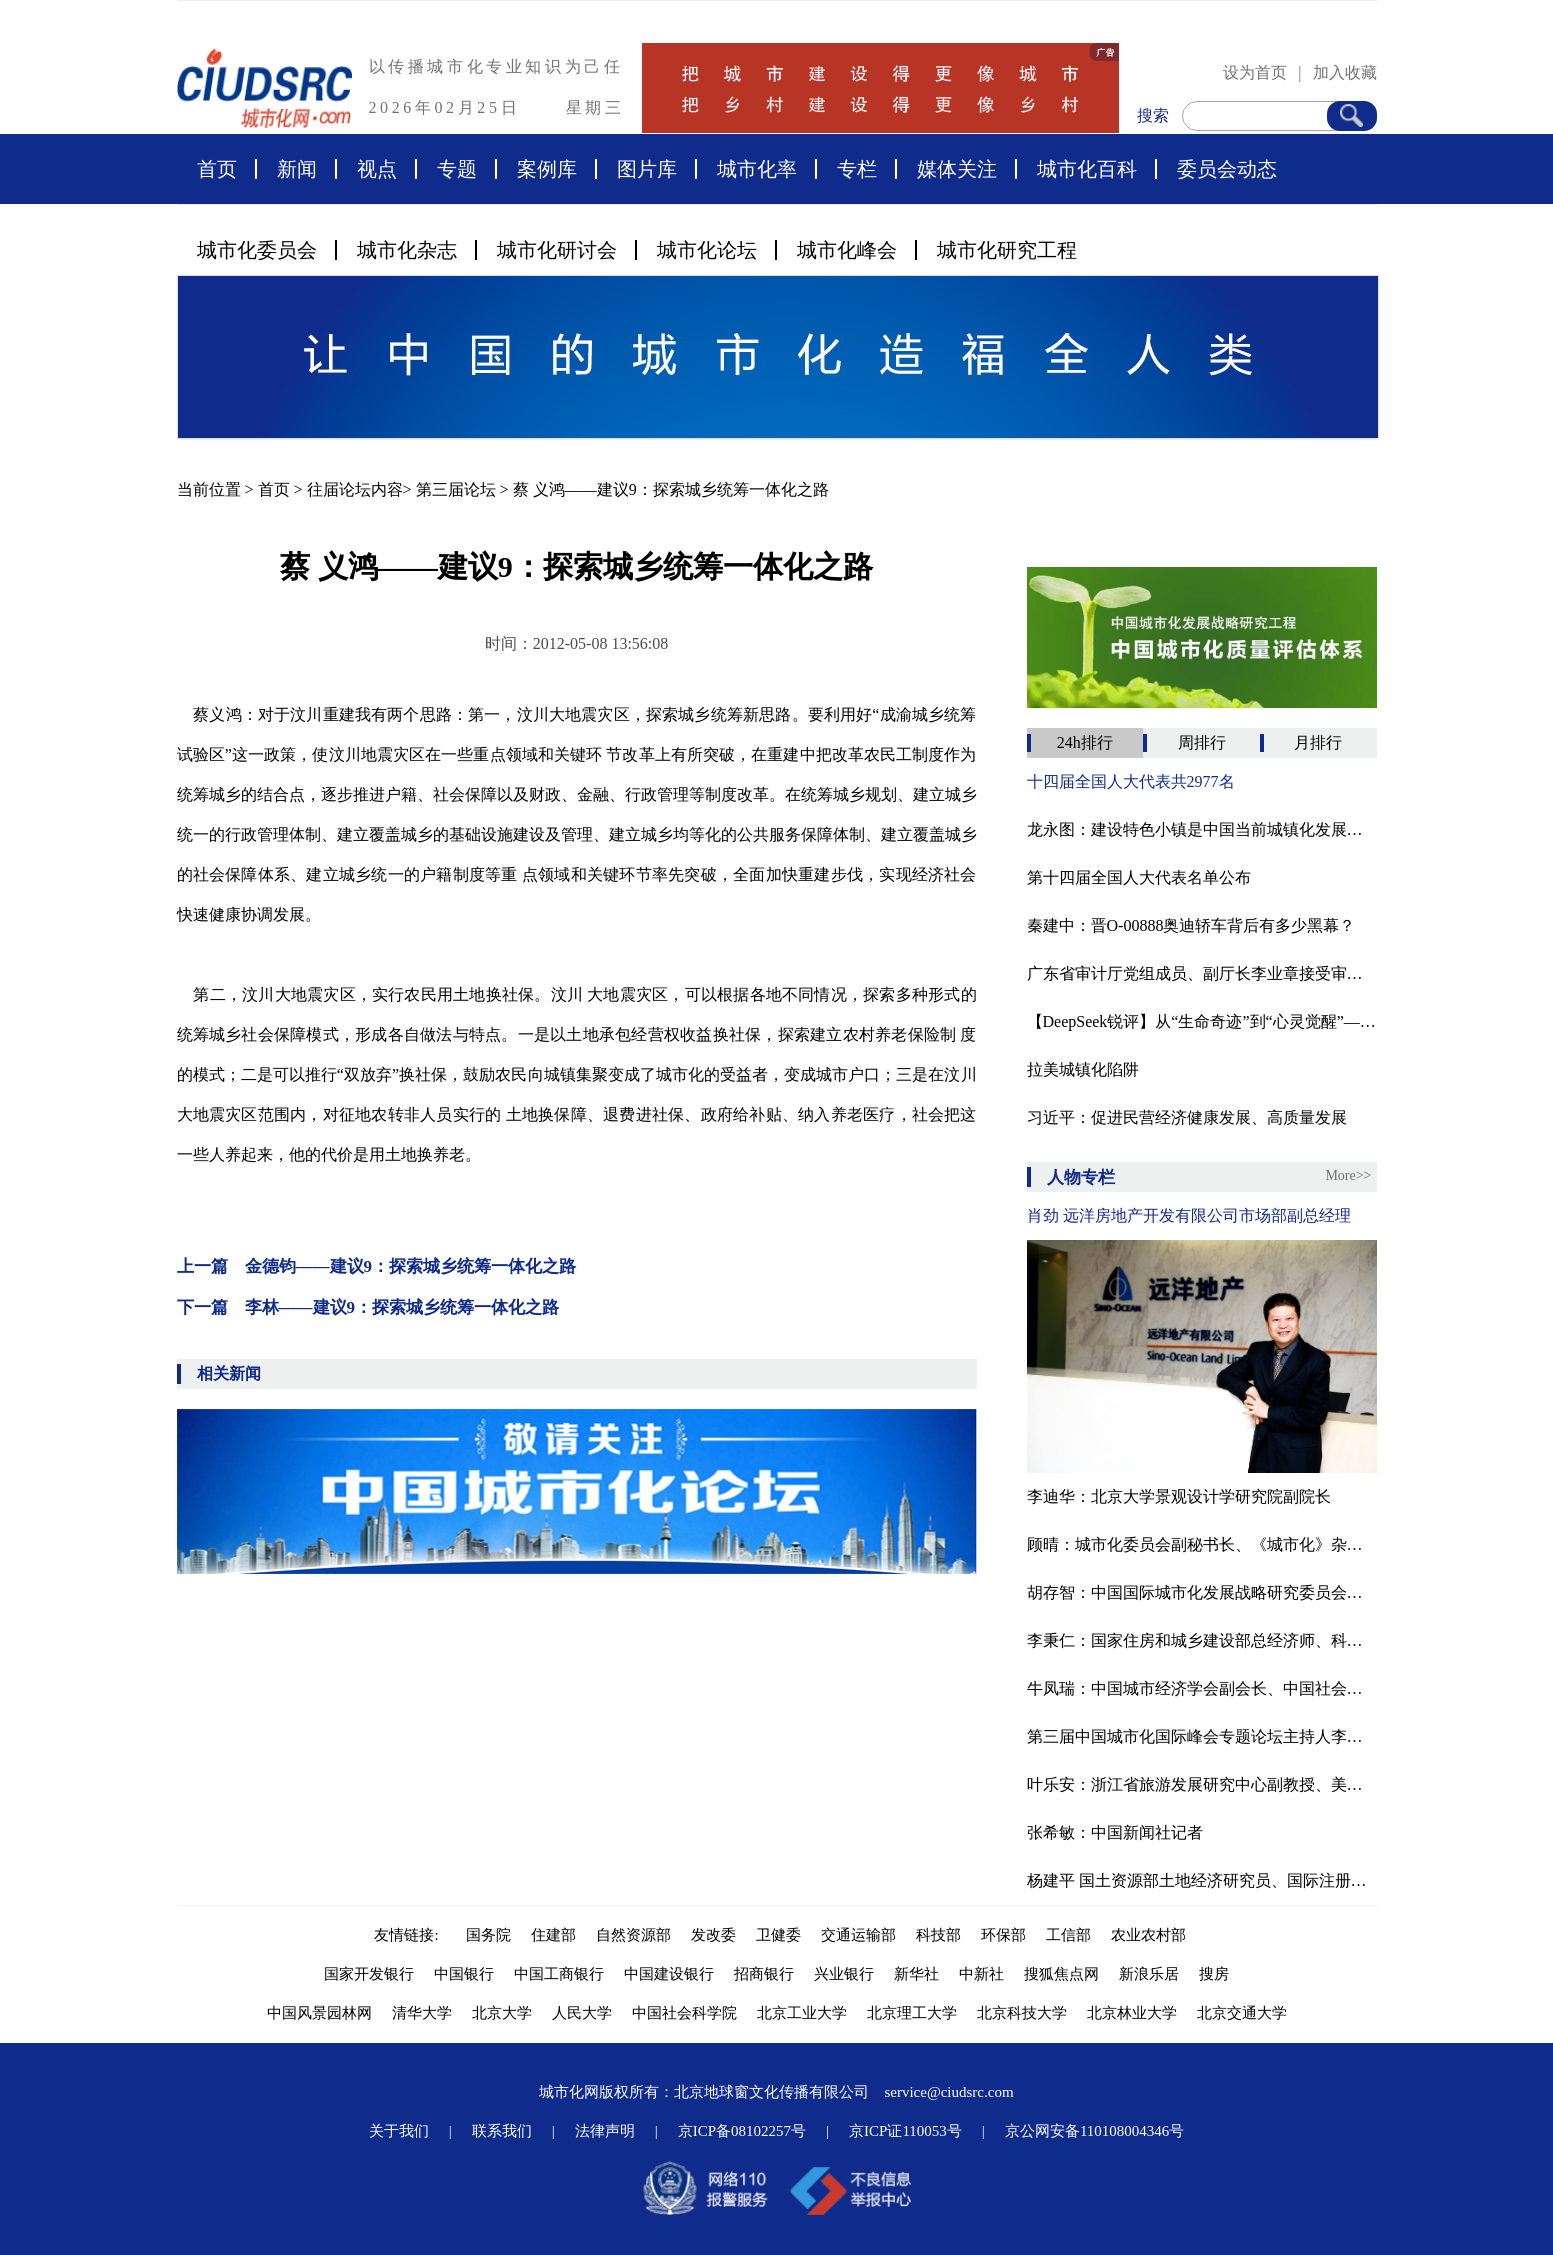  What do you see at coordinates (764, 1974) in the screenshot?
I see `招商银行` at bounding box center [764, 1974].